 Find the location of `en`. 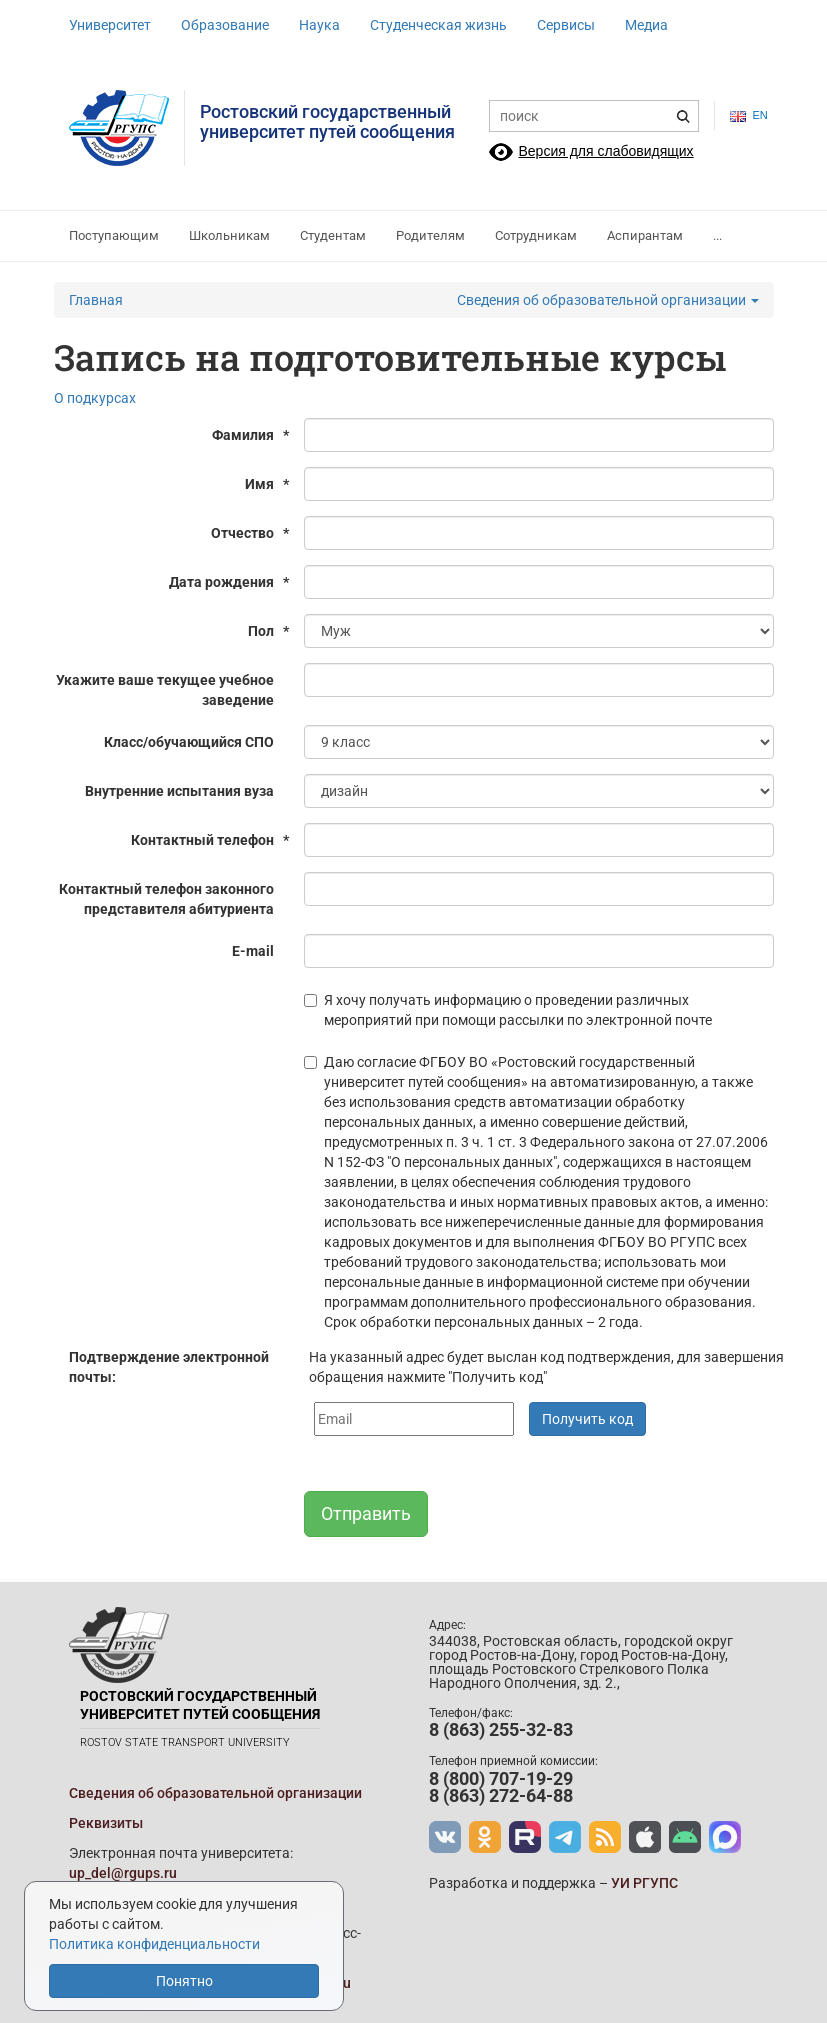

en is located at coordinates (744, 115).